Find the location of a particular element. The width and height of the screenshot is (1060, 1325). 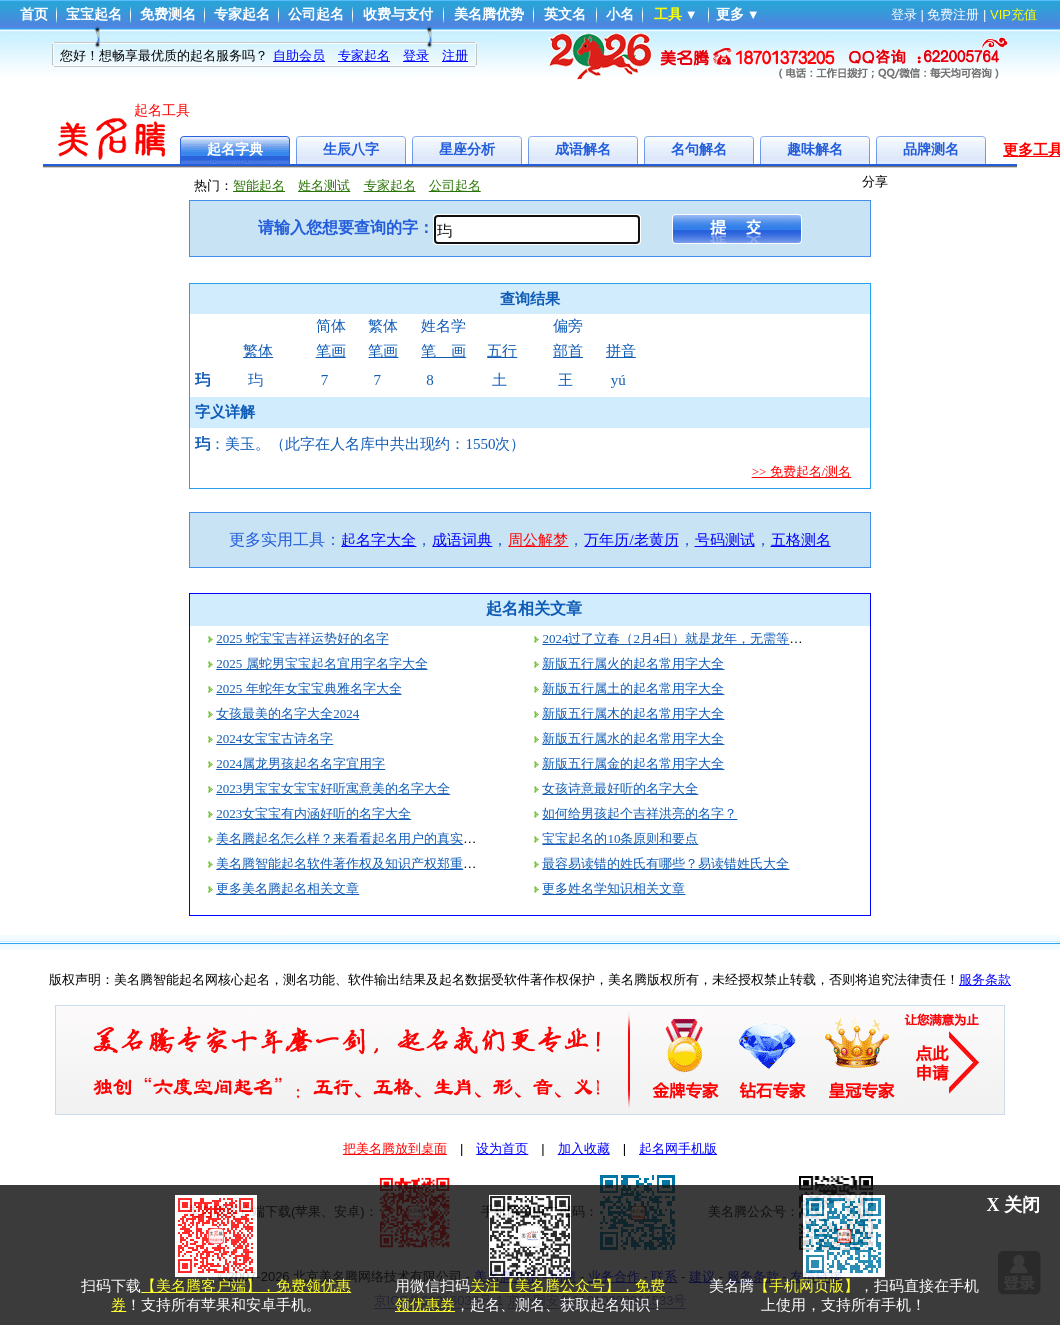

英文名 is located at coordinates (565, 14).